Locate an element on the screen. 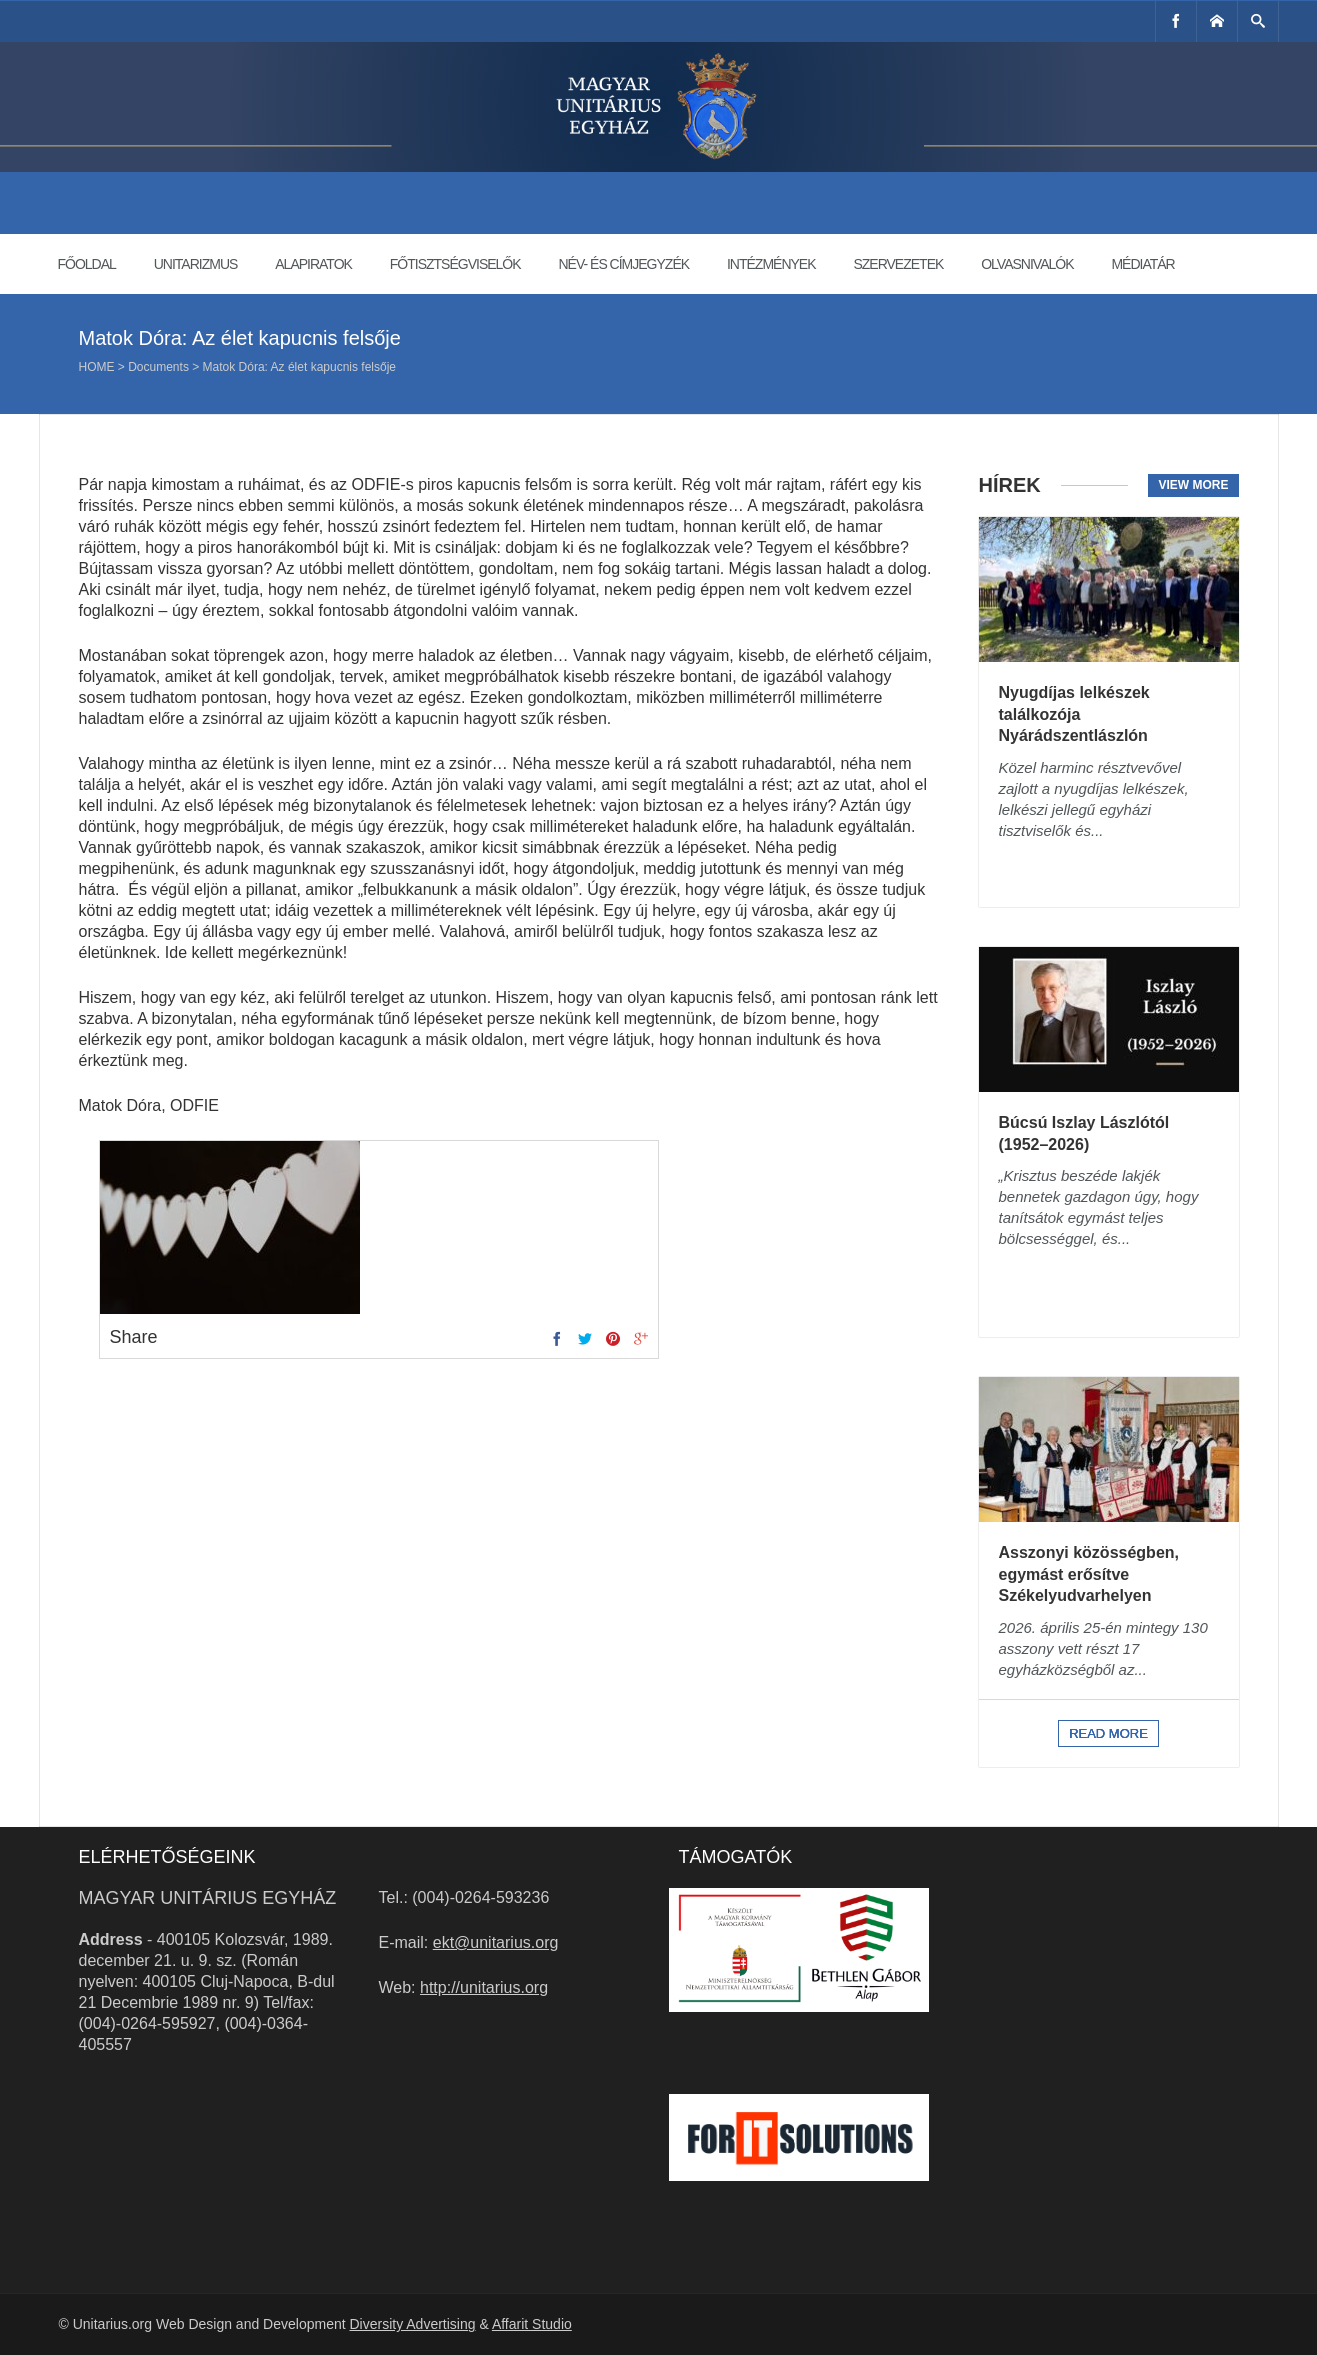 This screenshot has height=2355, width=1317. Név- és címjegyzék is located at coordinates (623, 264).